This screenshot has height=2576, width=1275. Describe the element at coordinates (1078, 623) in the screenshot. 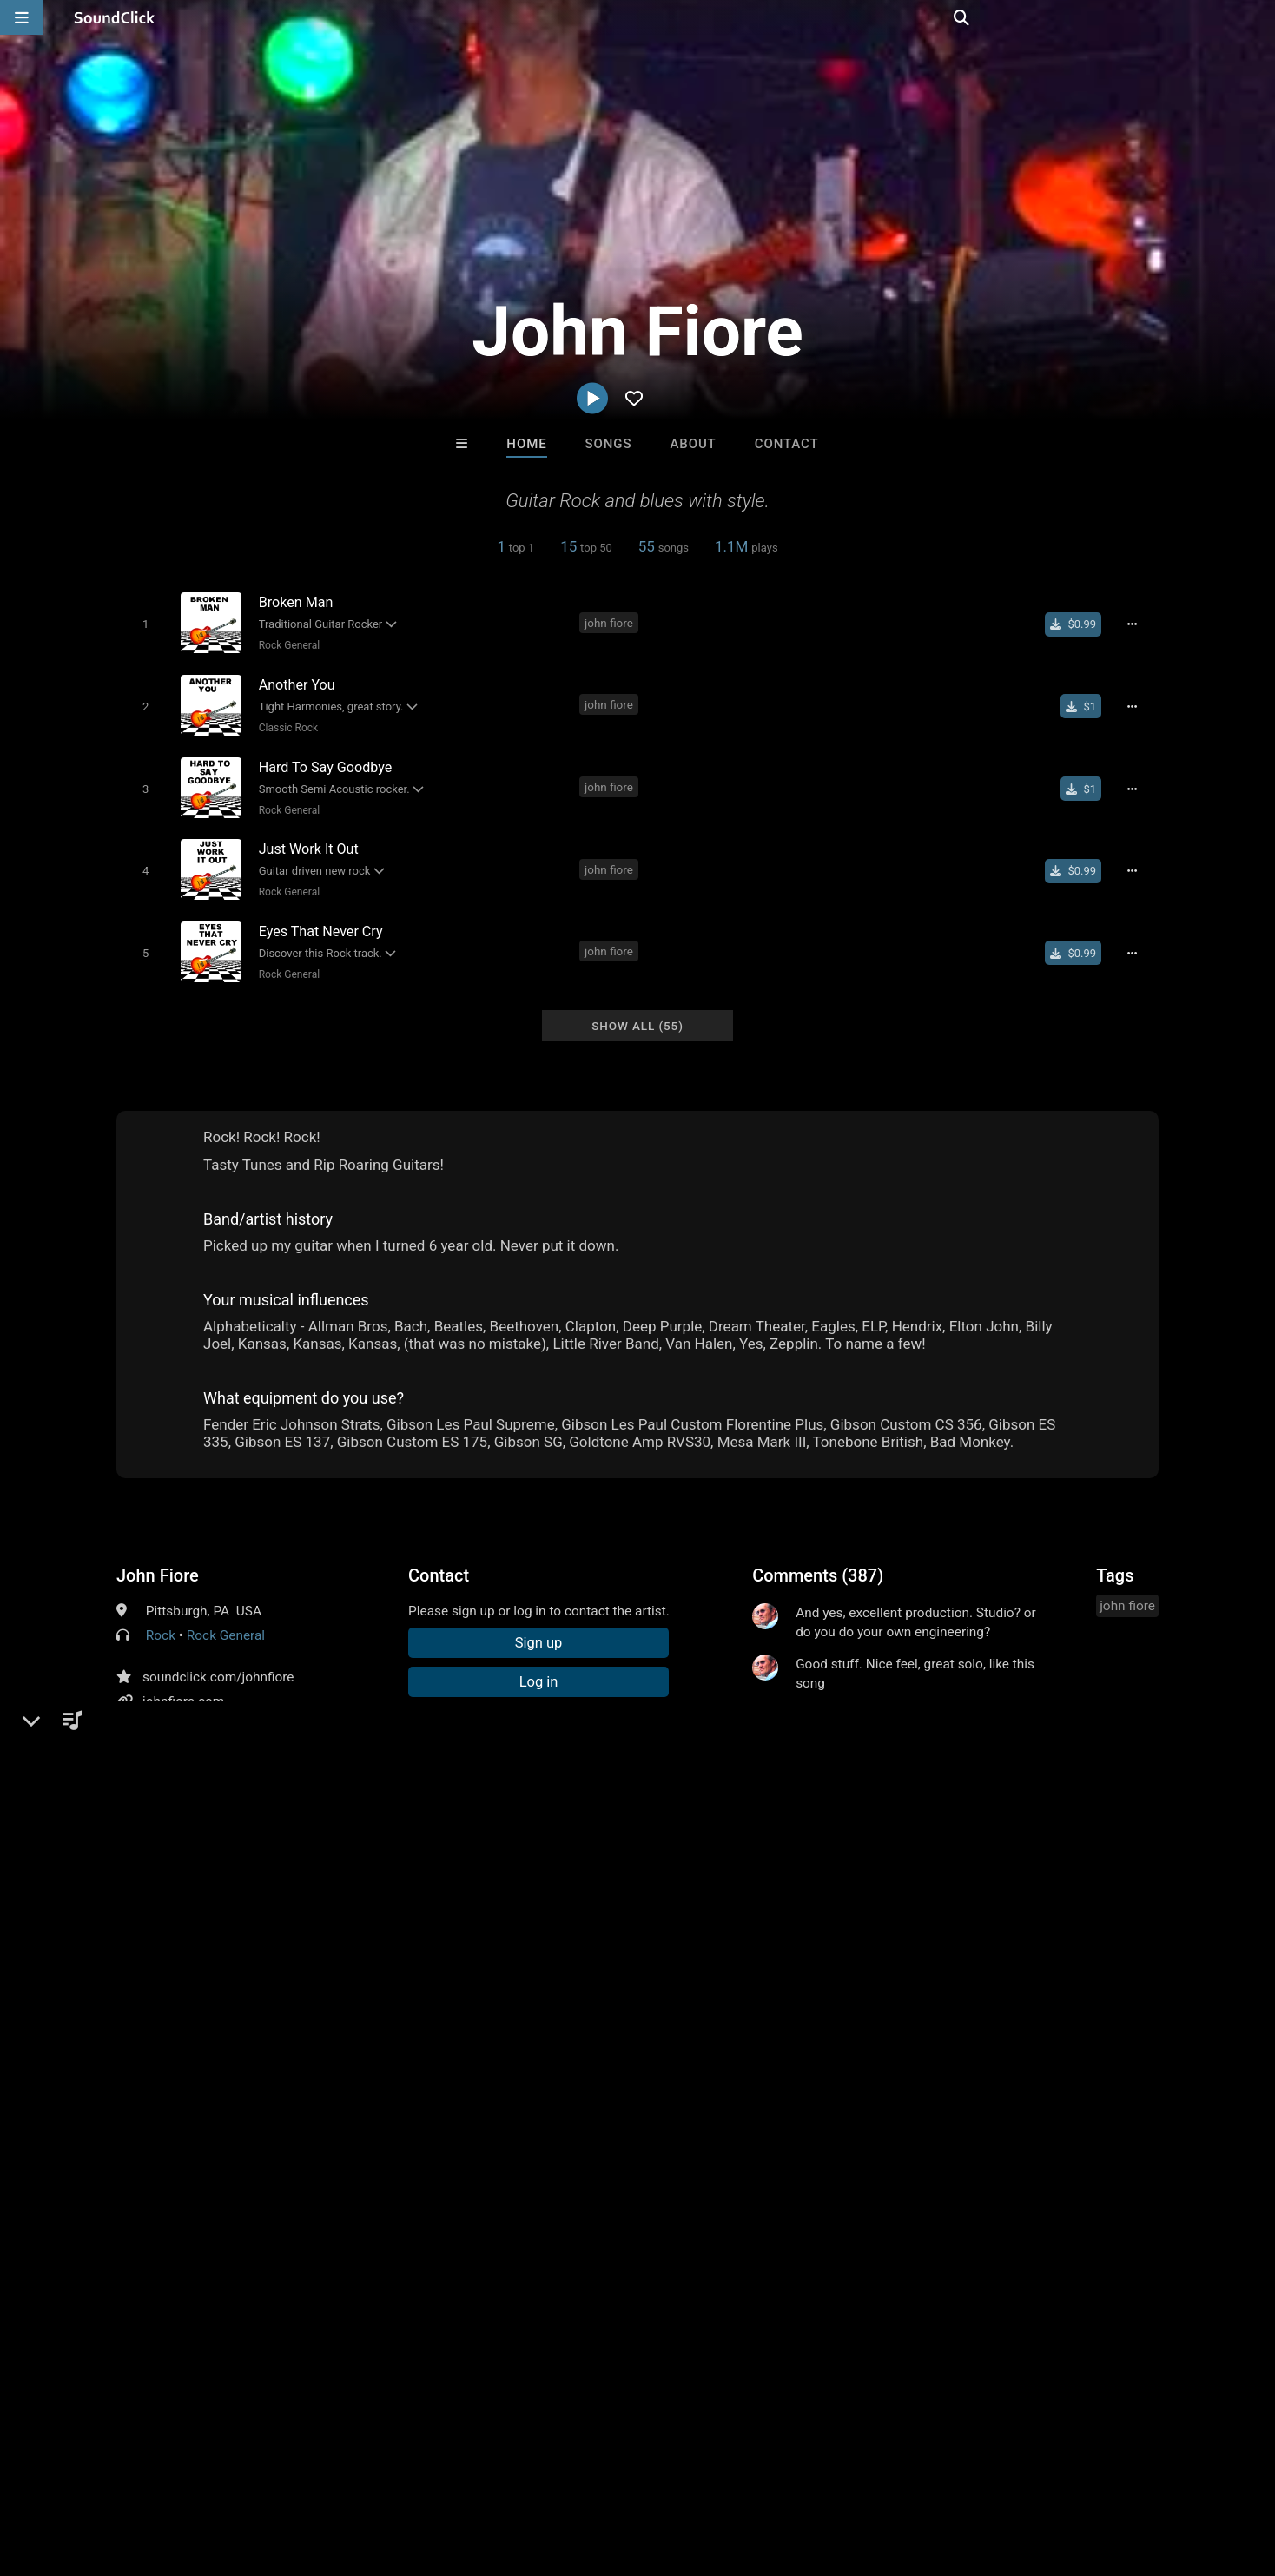

I see `[Buy single]` at that location.